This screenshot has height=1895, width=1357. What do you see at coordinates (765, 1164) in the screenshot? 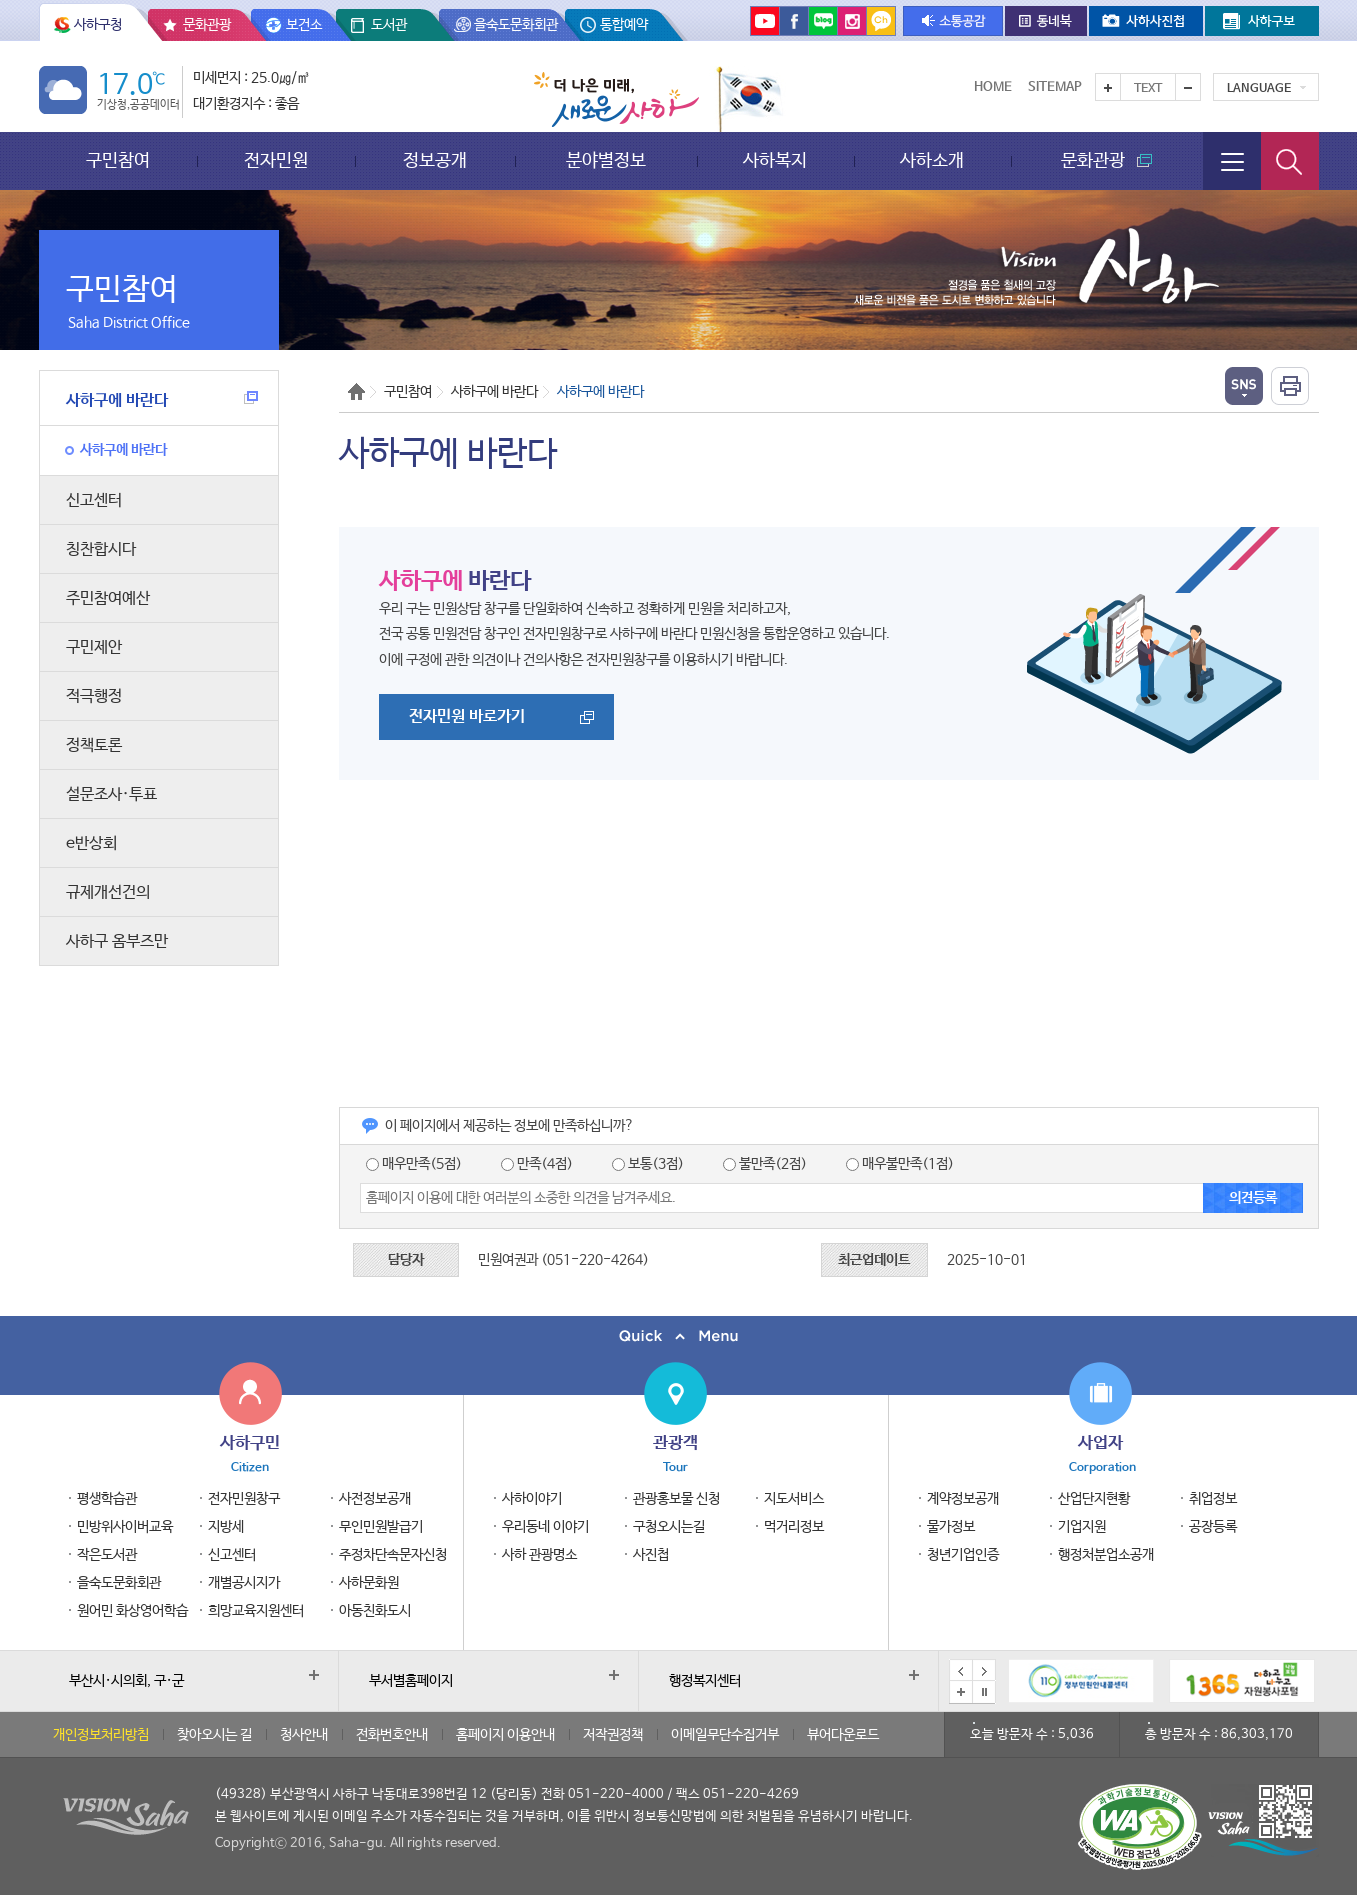
I see `불만족(2점)` at bounding box center [765, 1164].